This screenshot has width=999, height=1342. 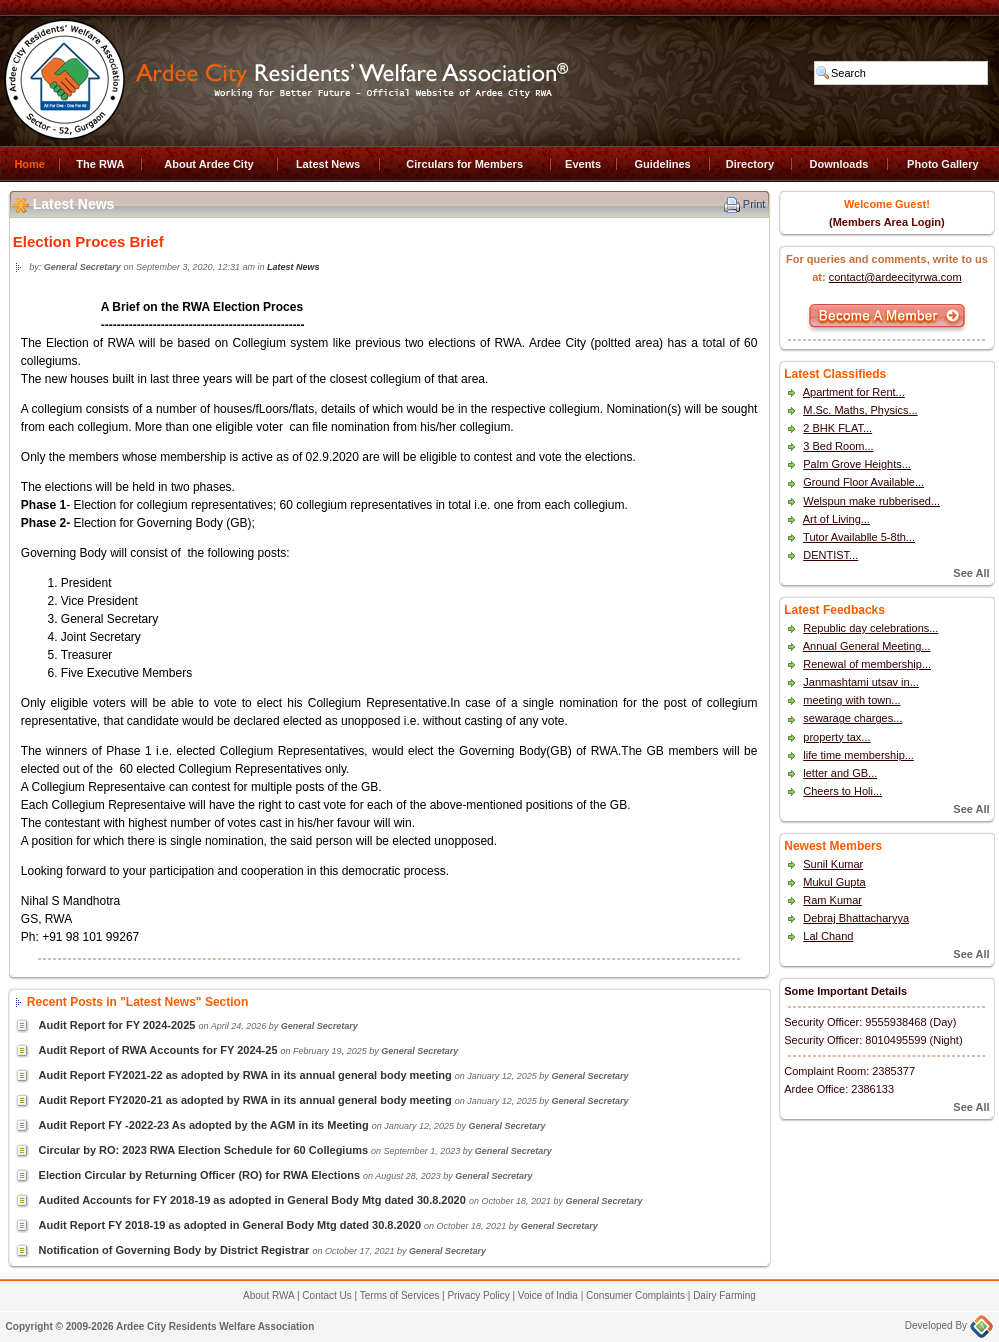 I want to click on Sunil Kumar, so click(x=833, y=864).